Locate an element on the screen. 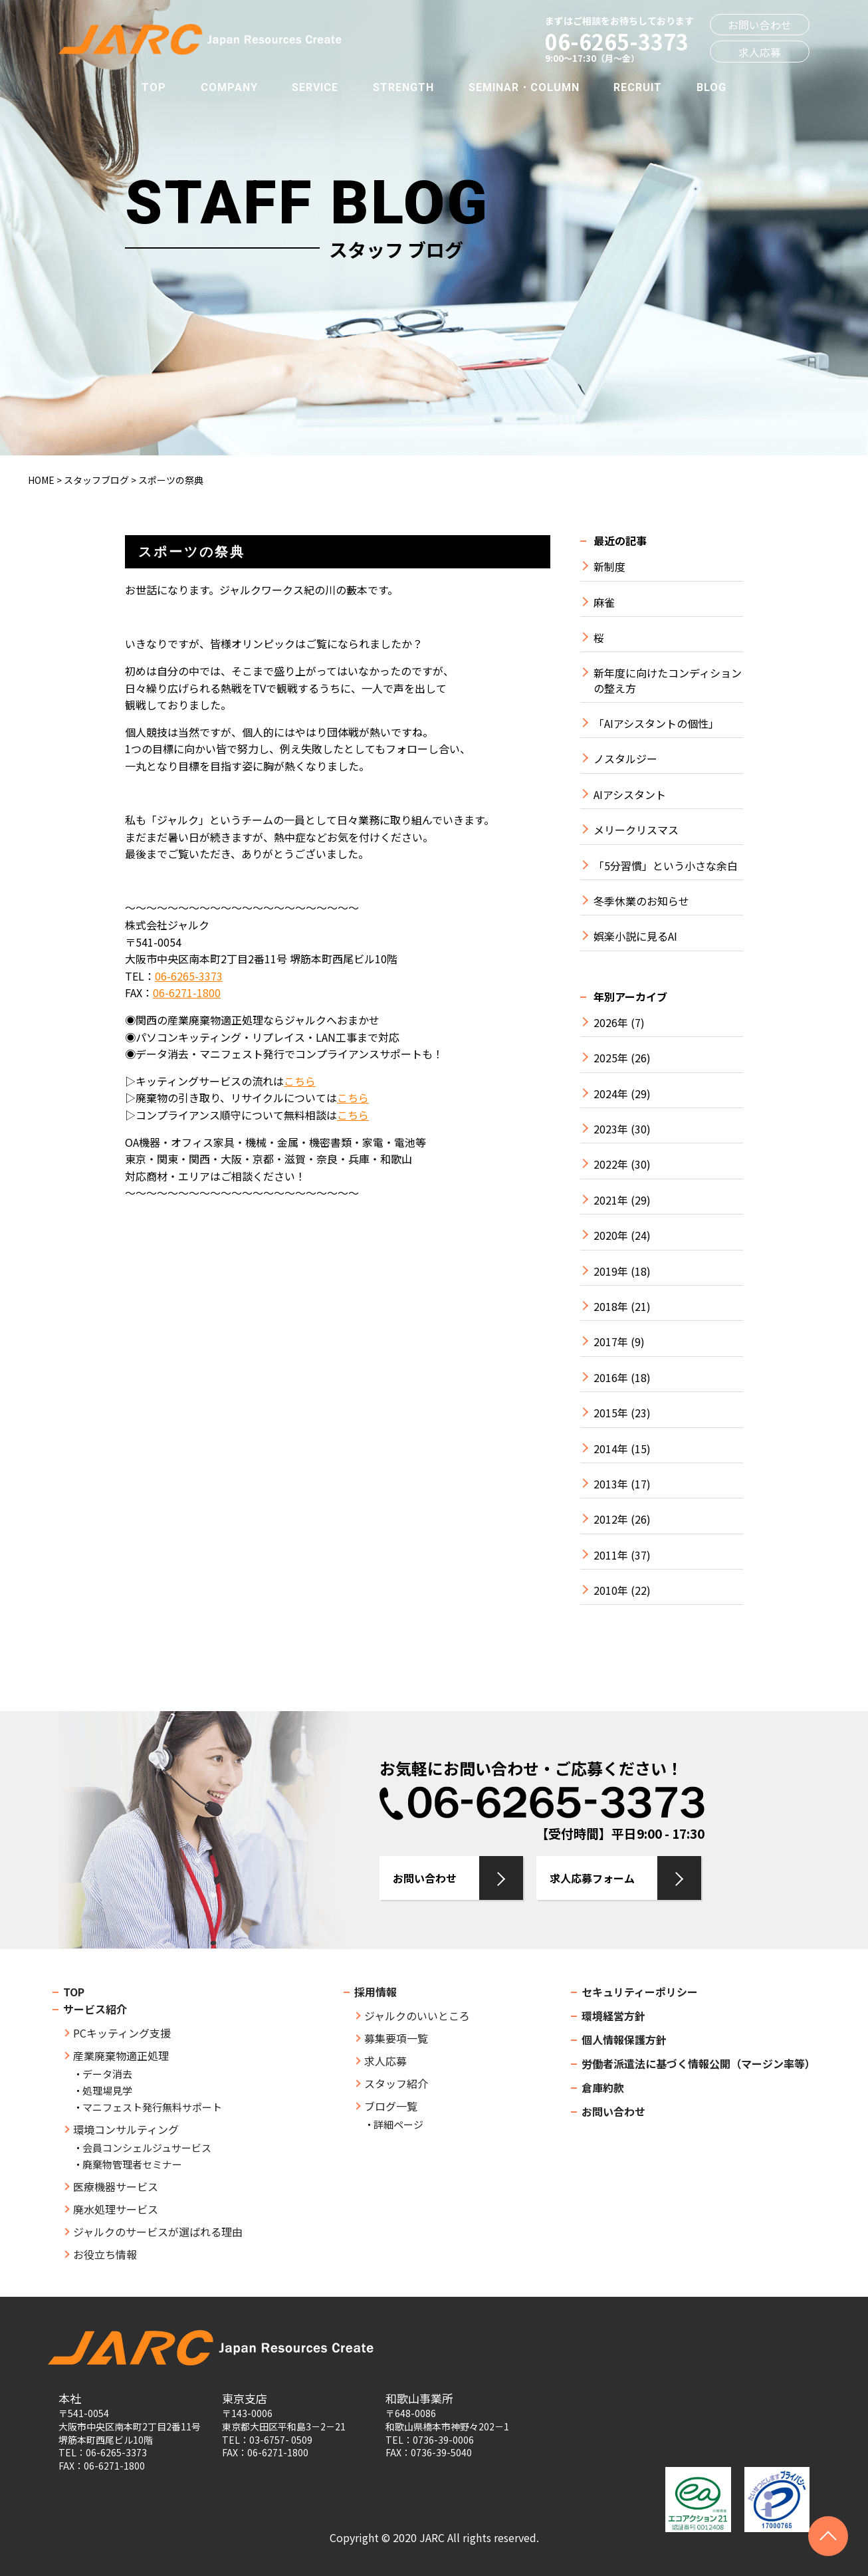 The image size is (868, 2576). 産業廃棄物適正処理 is located at coordinates (121, 2055).